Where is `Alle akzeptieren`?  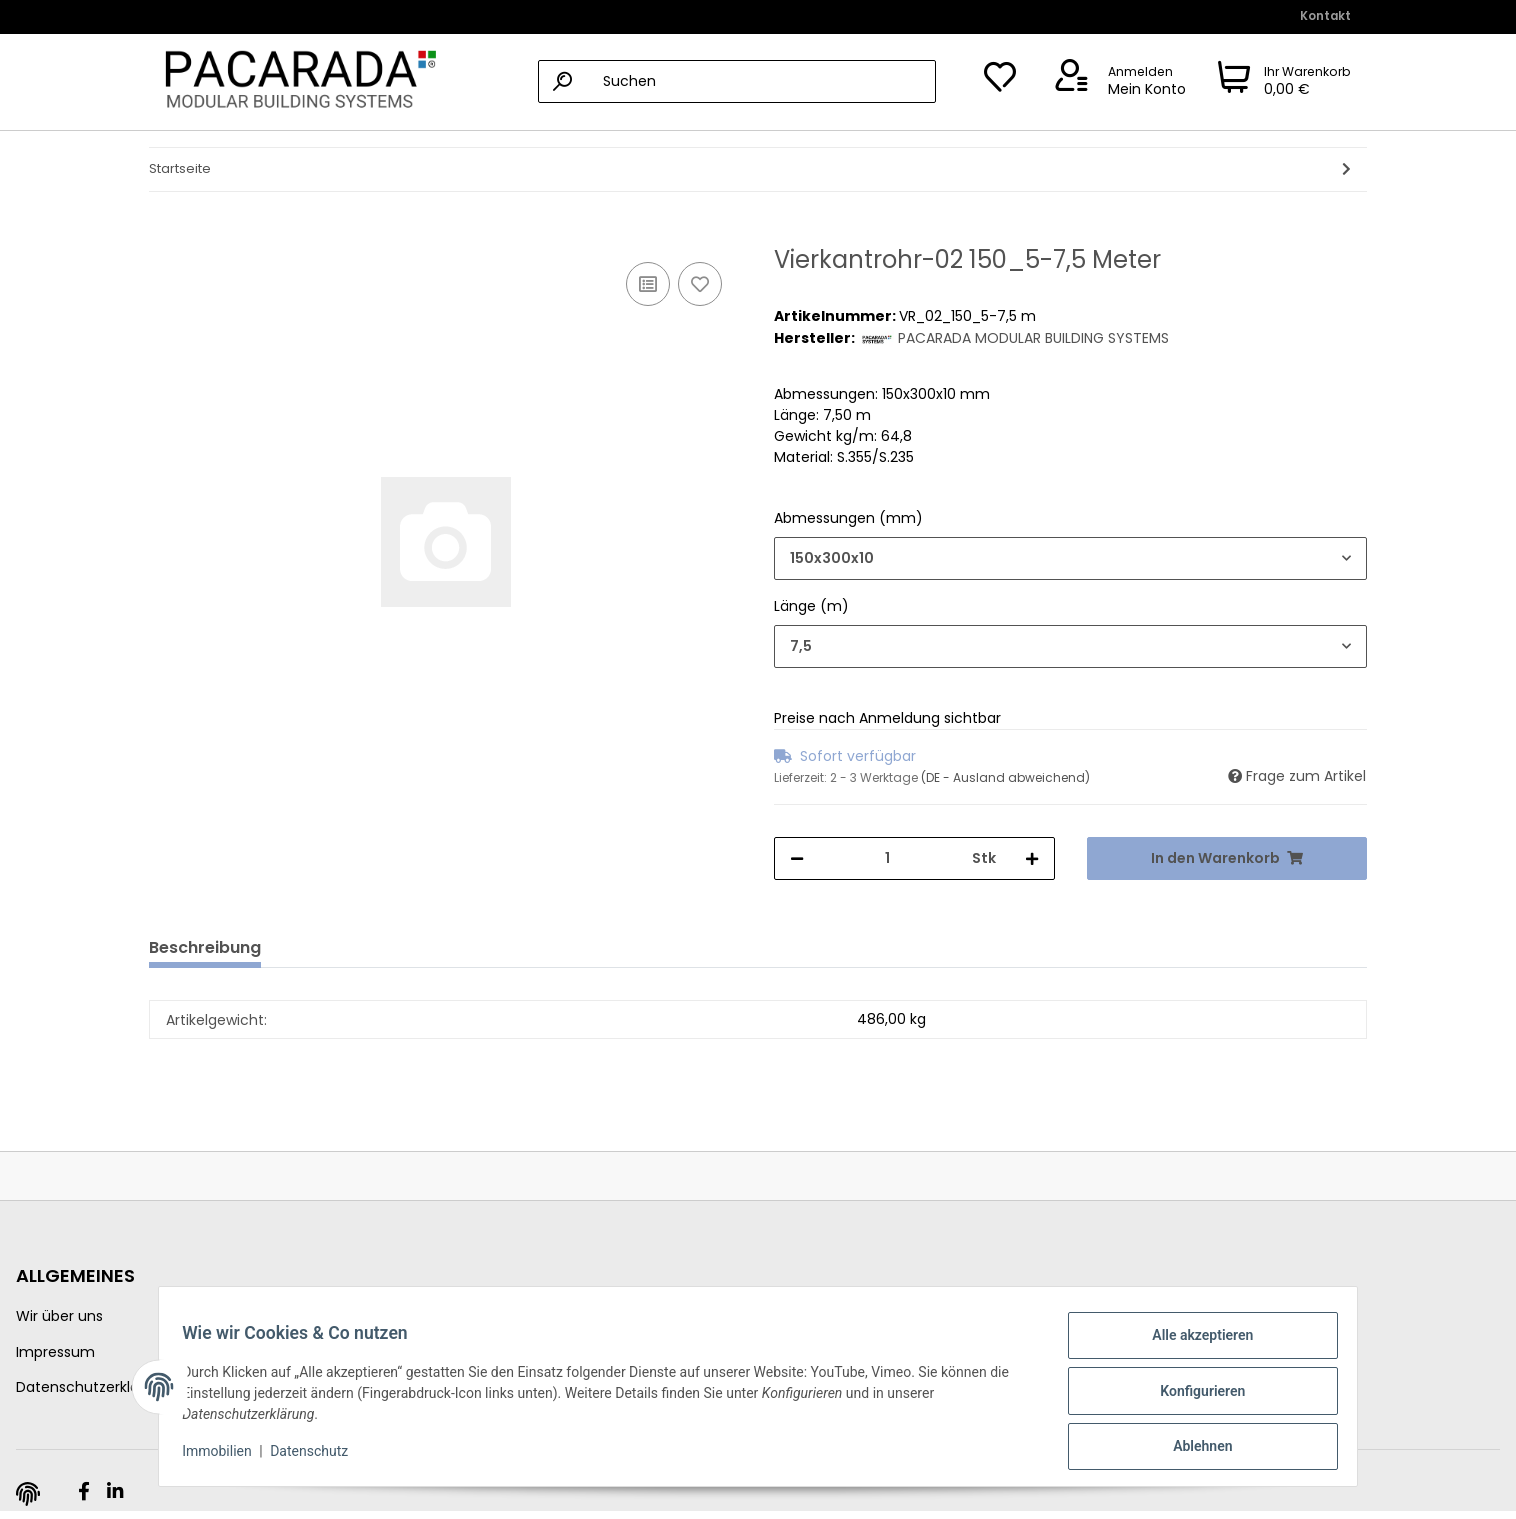 Alle akzeptieren is located at coordinates (1193, 1344).